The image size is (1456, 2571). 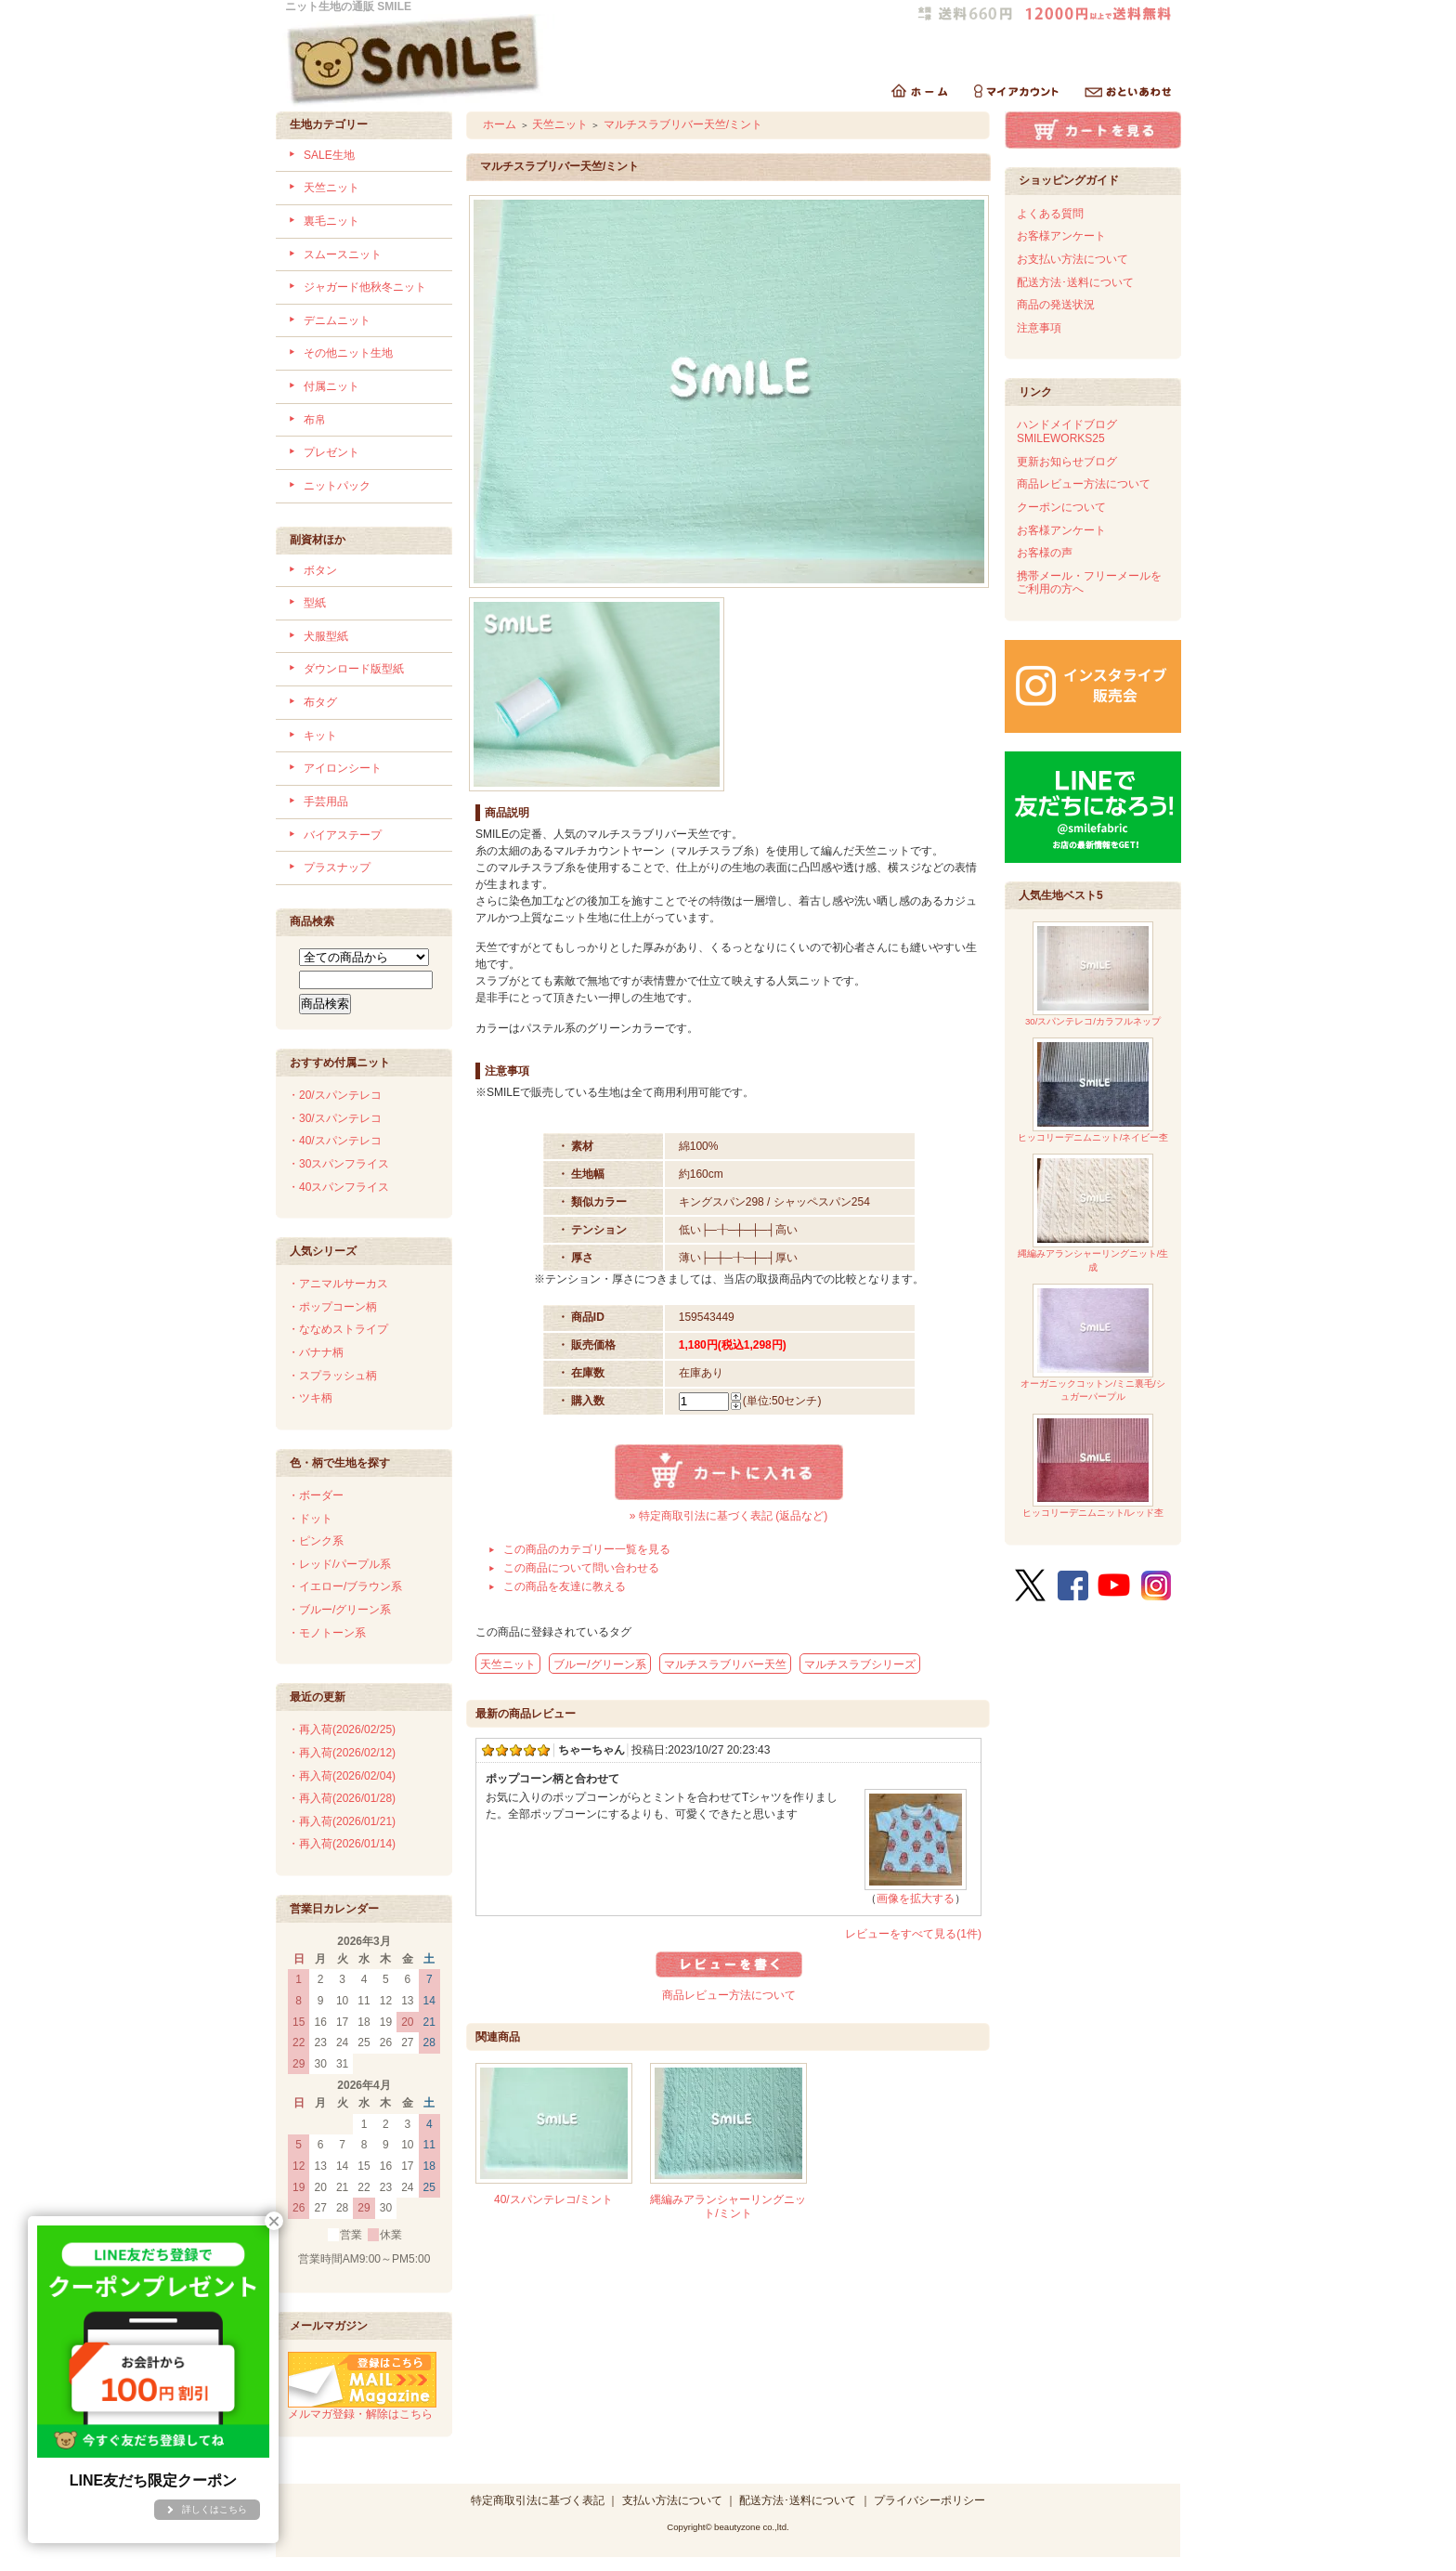 I want to click on 40/スパンテレコ/ミント, so click(x=553, y=2199).